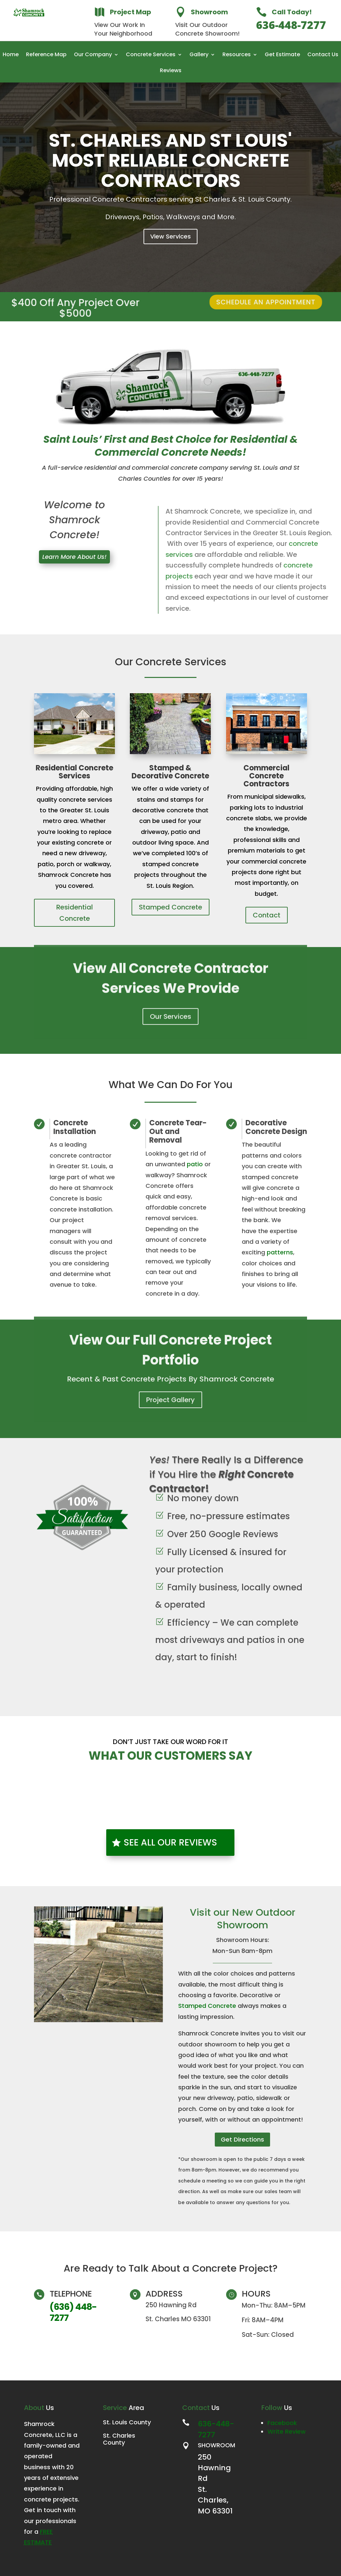 The image size is (341, 2576). Describe the element at coordinates (266, 915) in the screenshot. I see `Contact` at that location.